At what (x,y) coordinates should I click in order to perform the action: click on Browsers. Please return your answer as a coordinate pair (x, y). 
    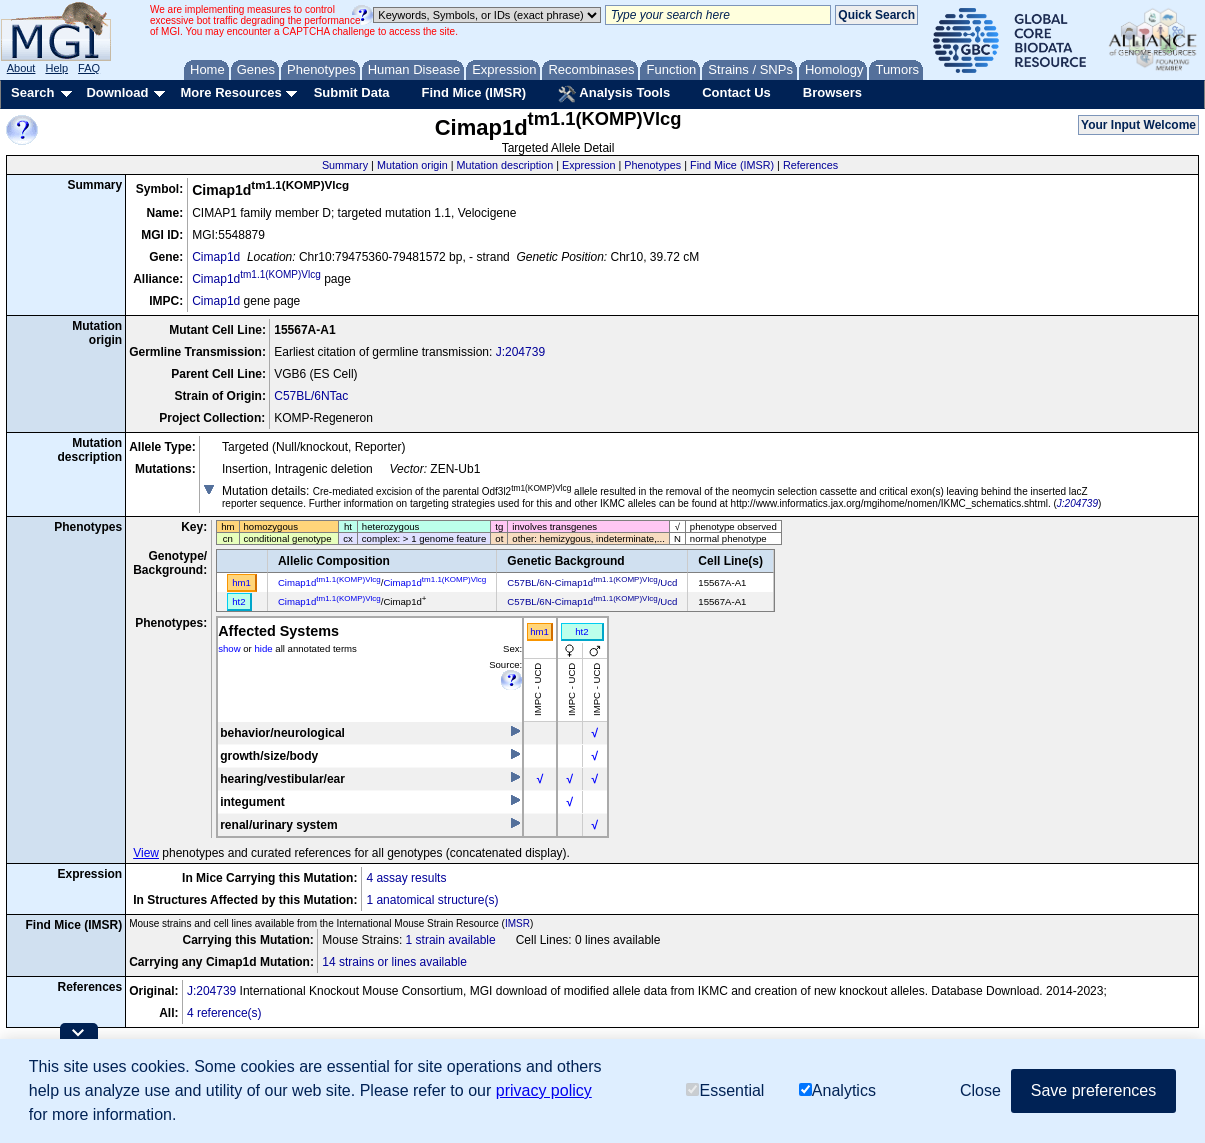
    Looking at the image, I should click on (832, 92).